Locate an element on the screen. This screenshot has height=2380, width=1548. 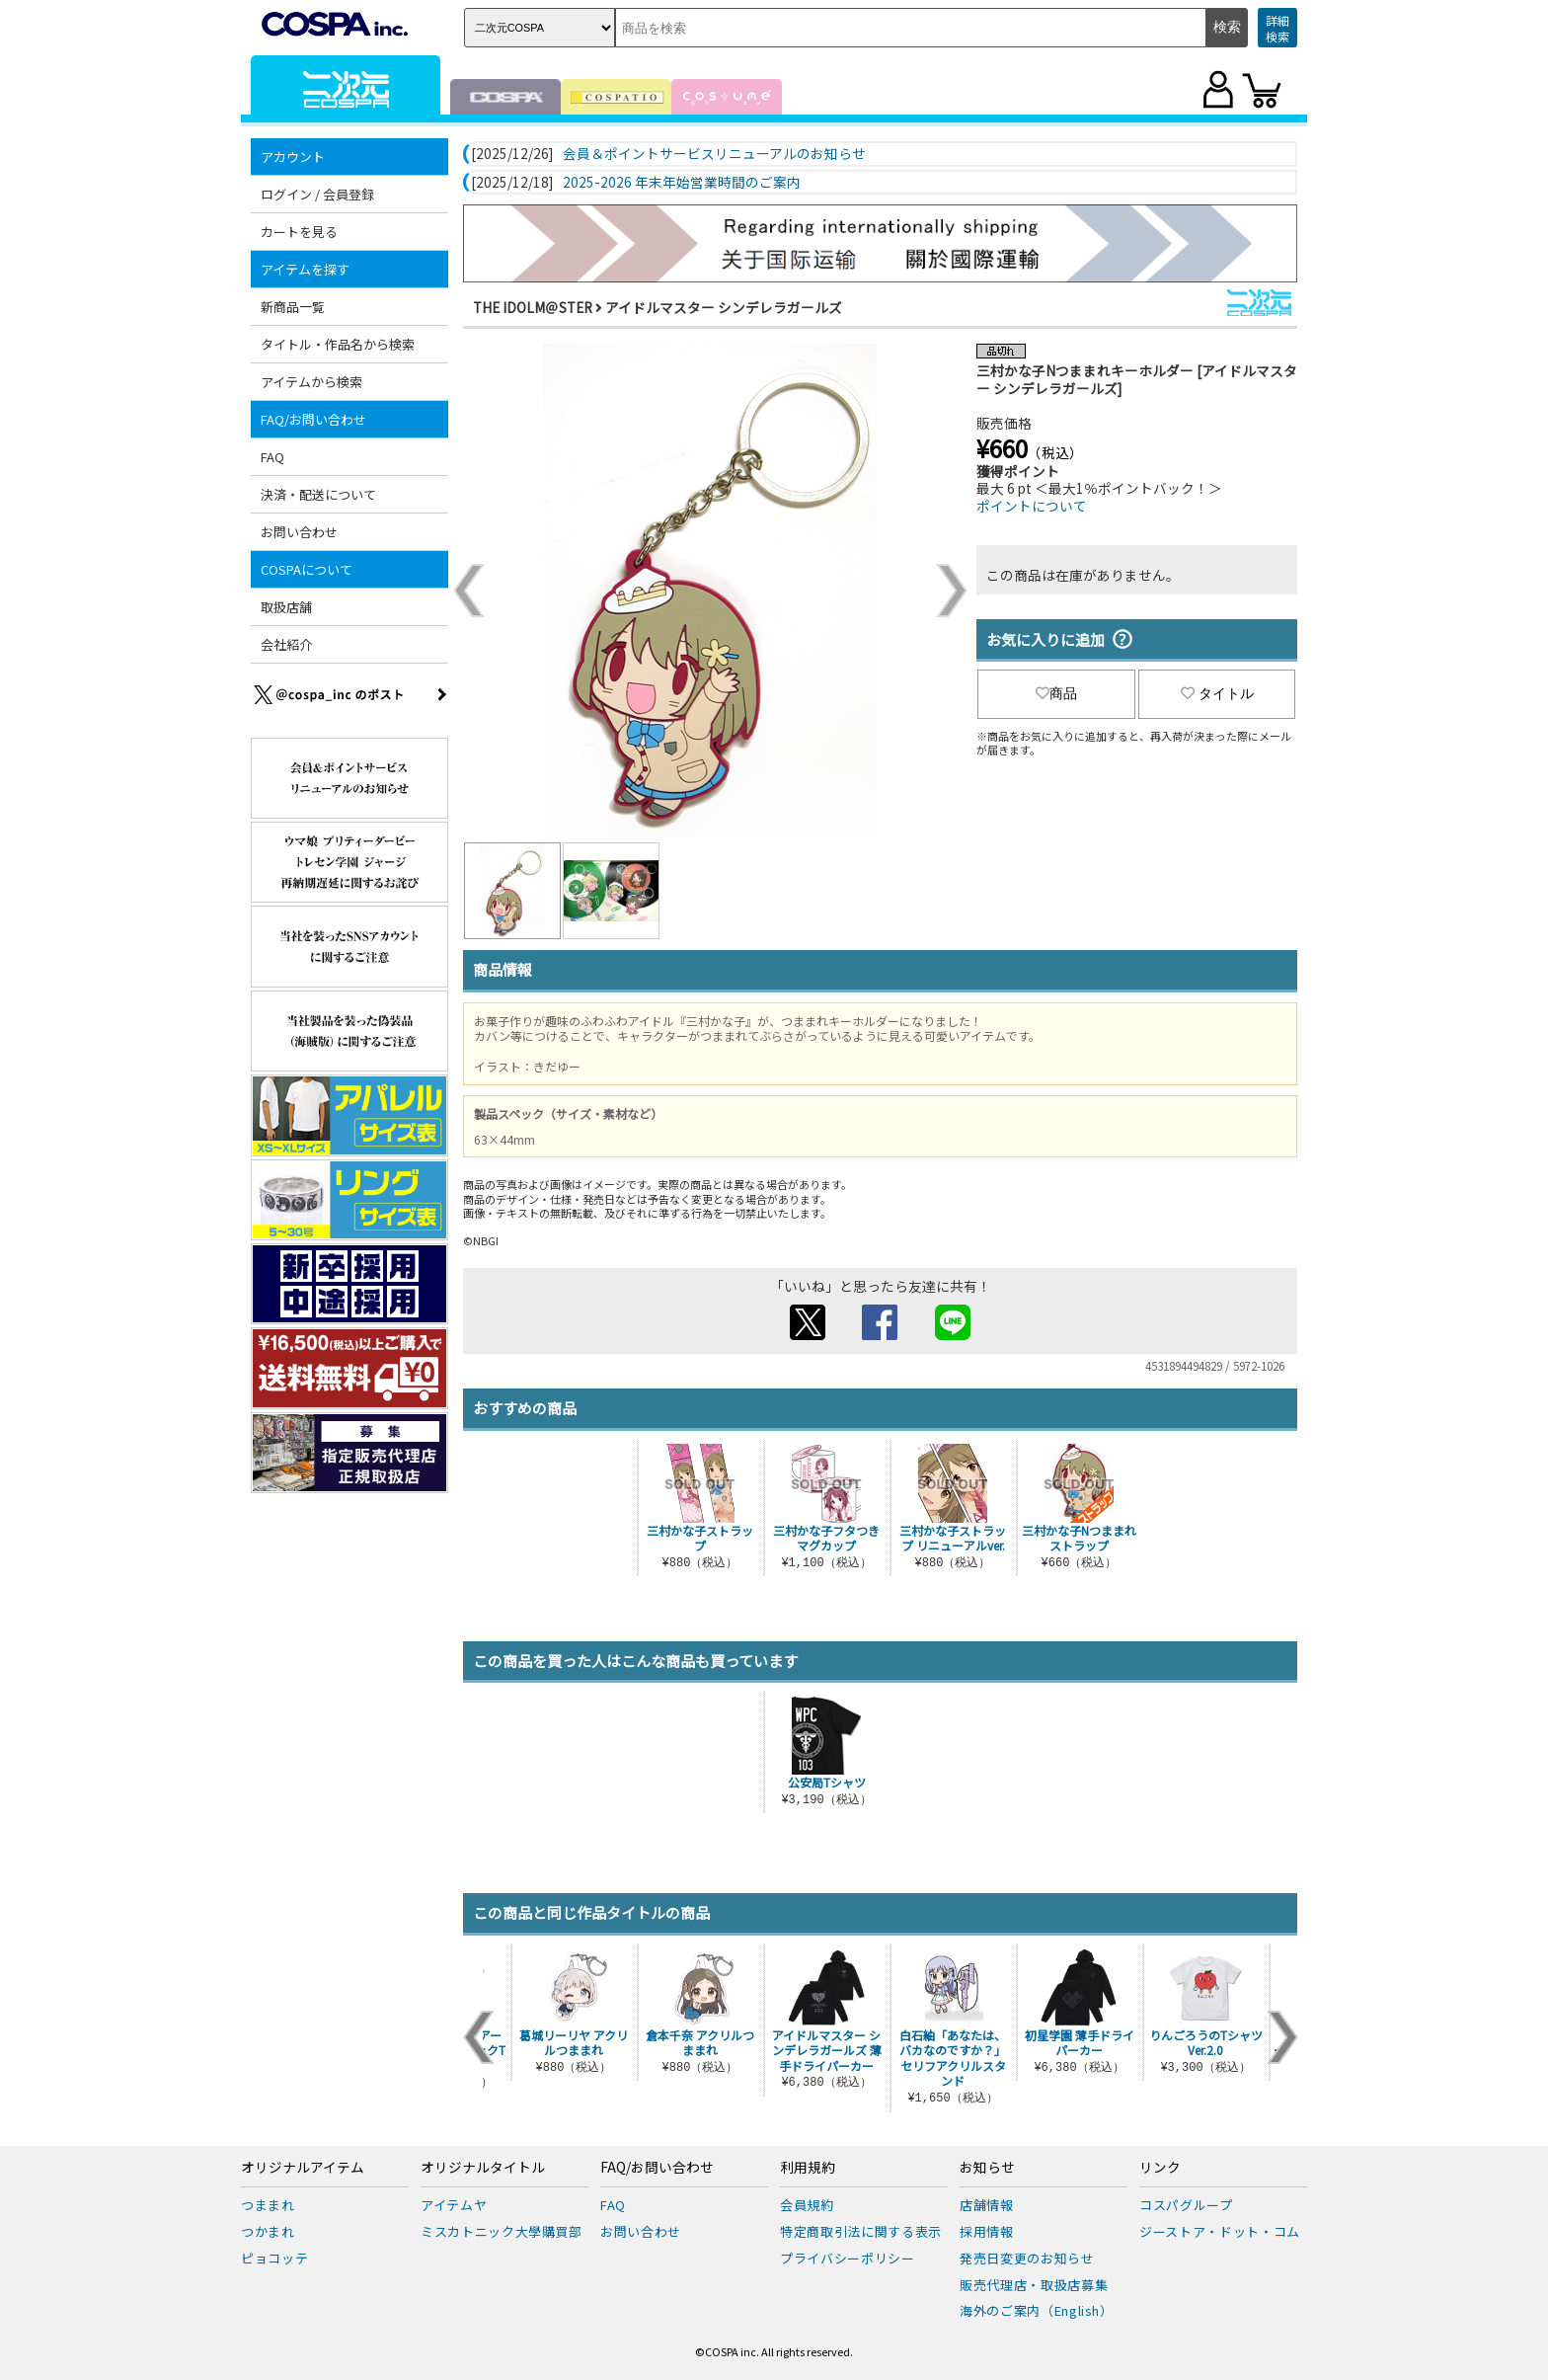
コスパグループ is located at coordinates (1186, 2204).